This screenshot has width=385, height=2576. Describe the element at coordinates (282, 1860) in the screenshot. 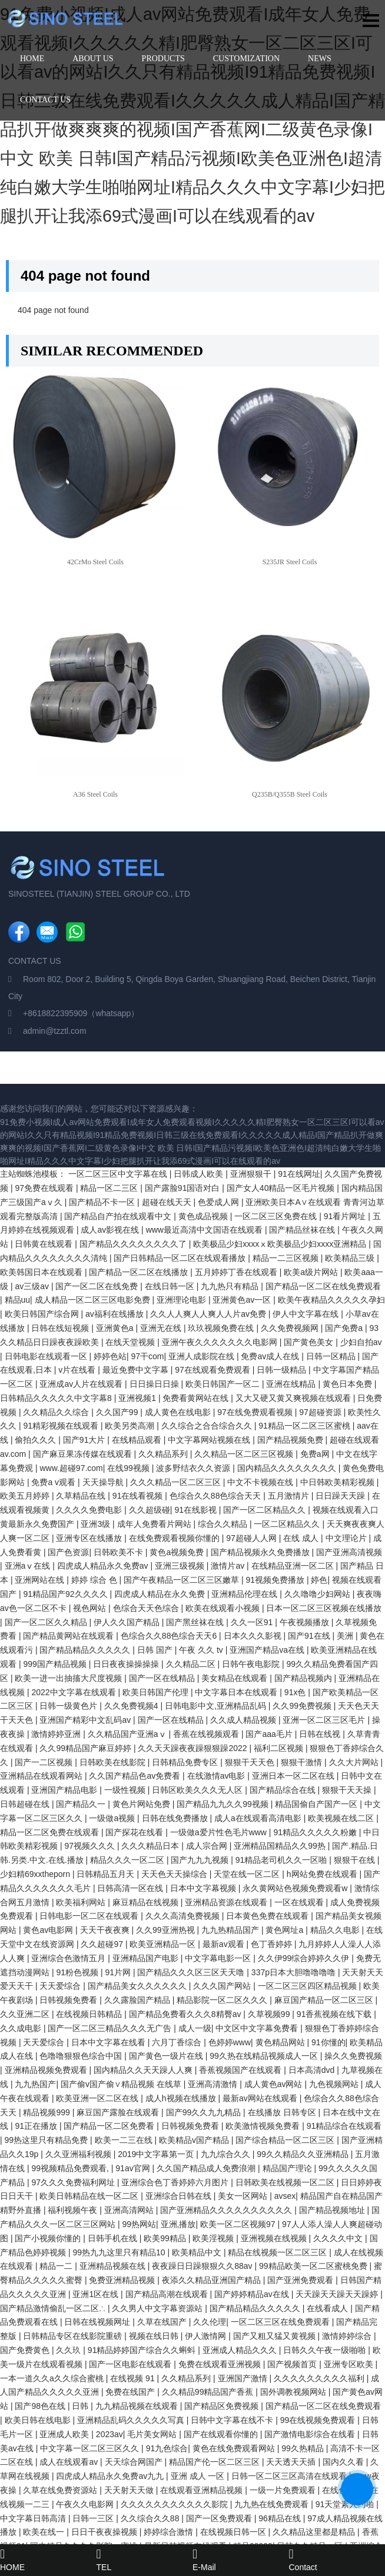

I see `91精品老司机久久一区啪` at that location.